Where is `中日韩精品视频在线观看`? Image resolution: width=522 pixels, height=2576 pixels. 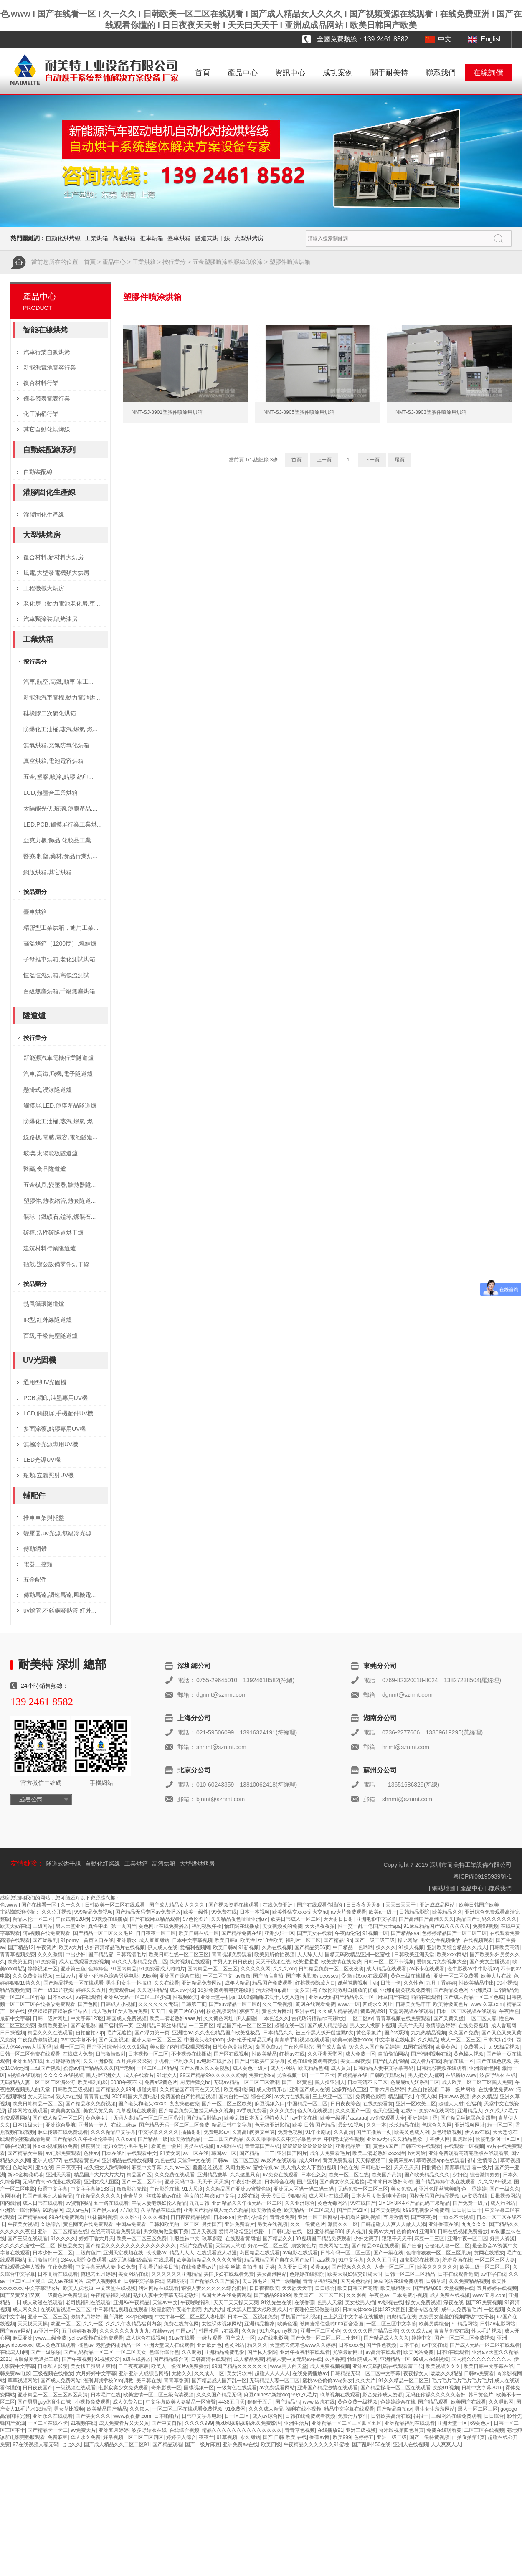
中日韩精品视频在线观看 is located at coordinates (120, 2309).